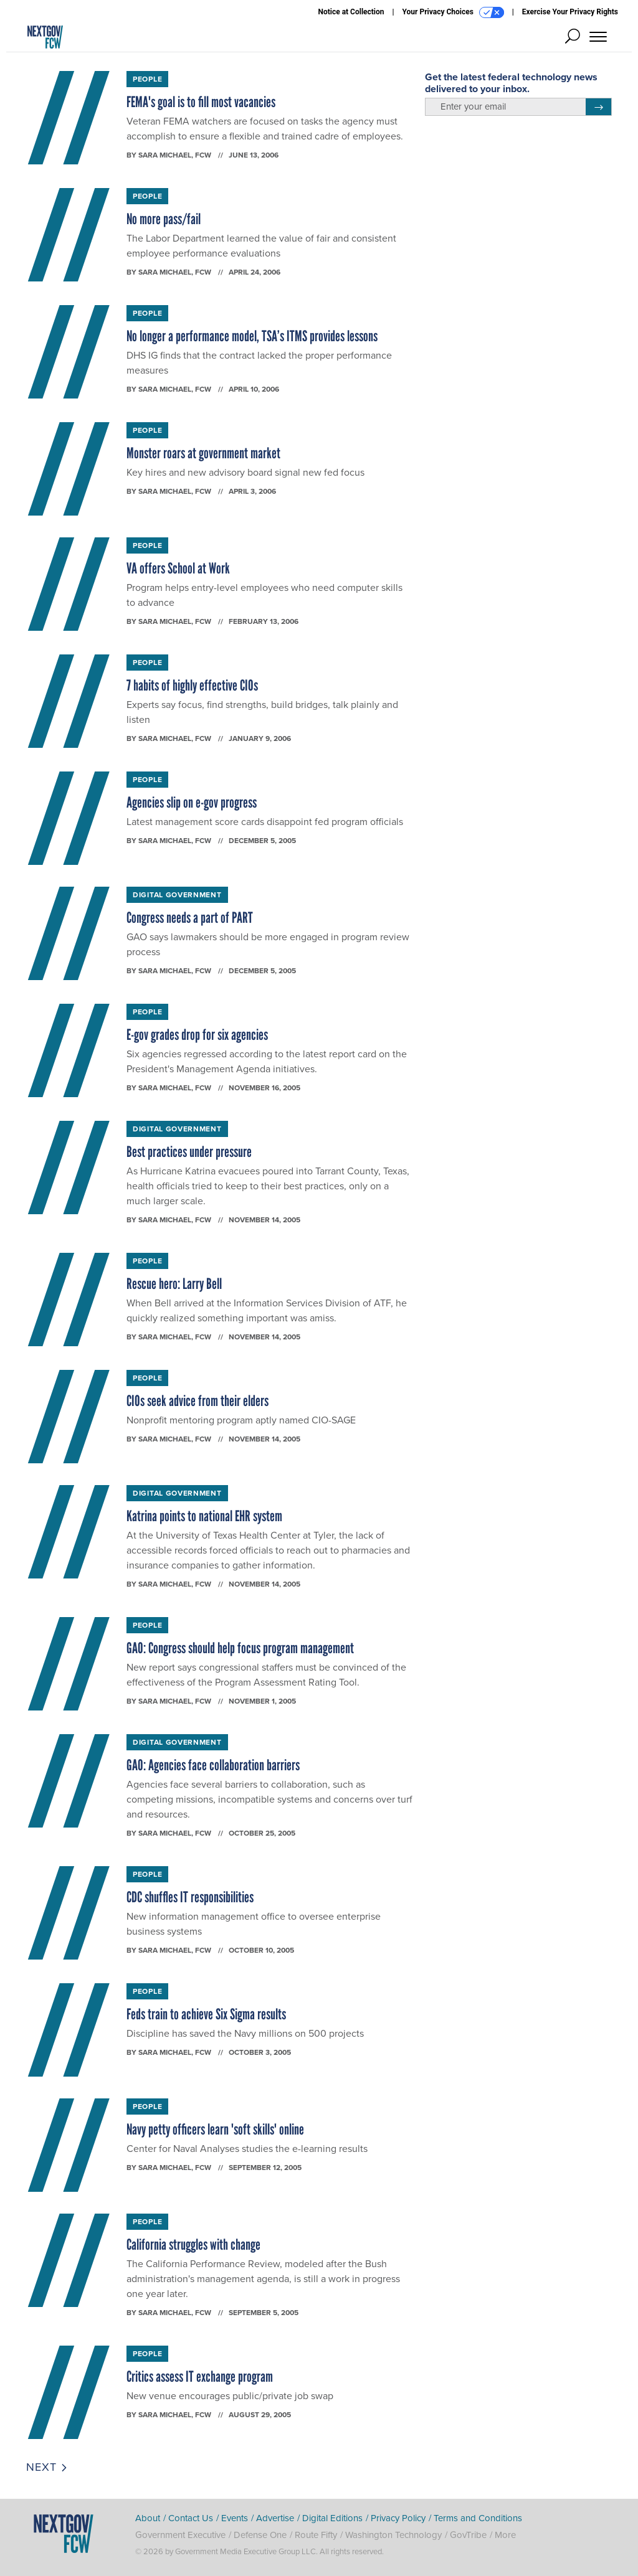  Describe the element at coordinates (177, 894) in the screenshot. I see `Digital Government` at that location.